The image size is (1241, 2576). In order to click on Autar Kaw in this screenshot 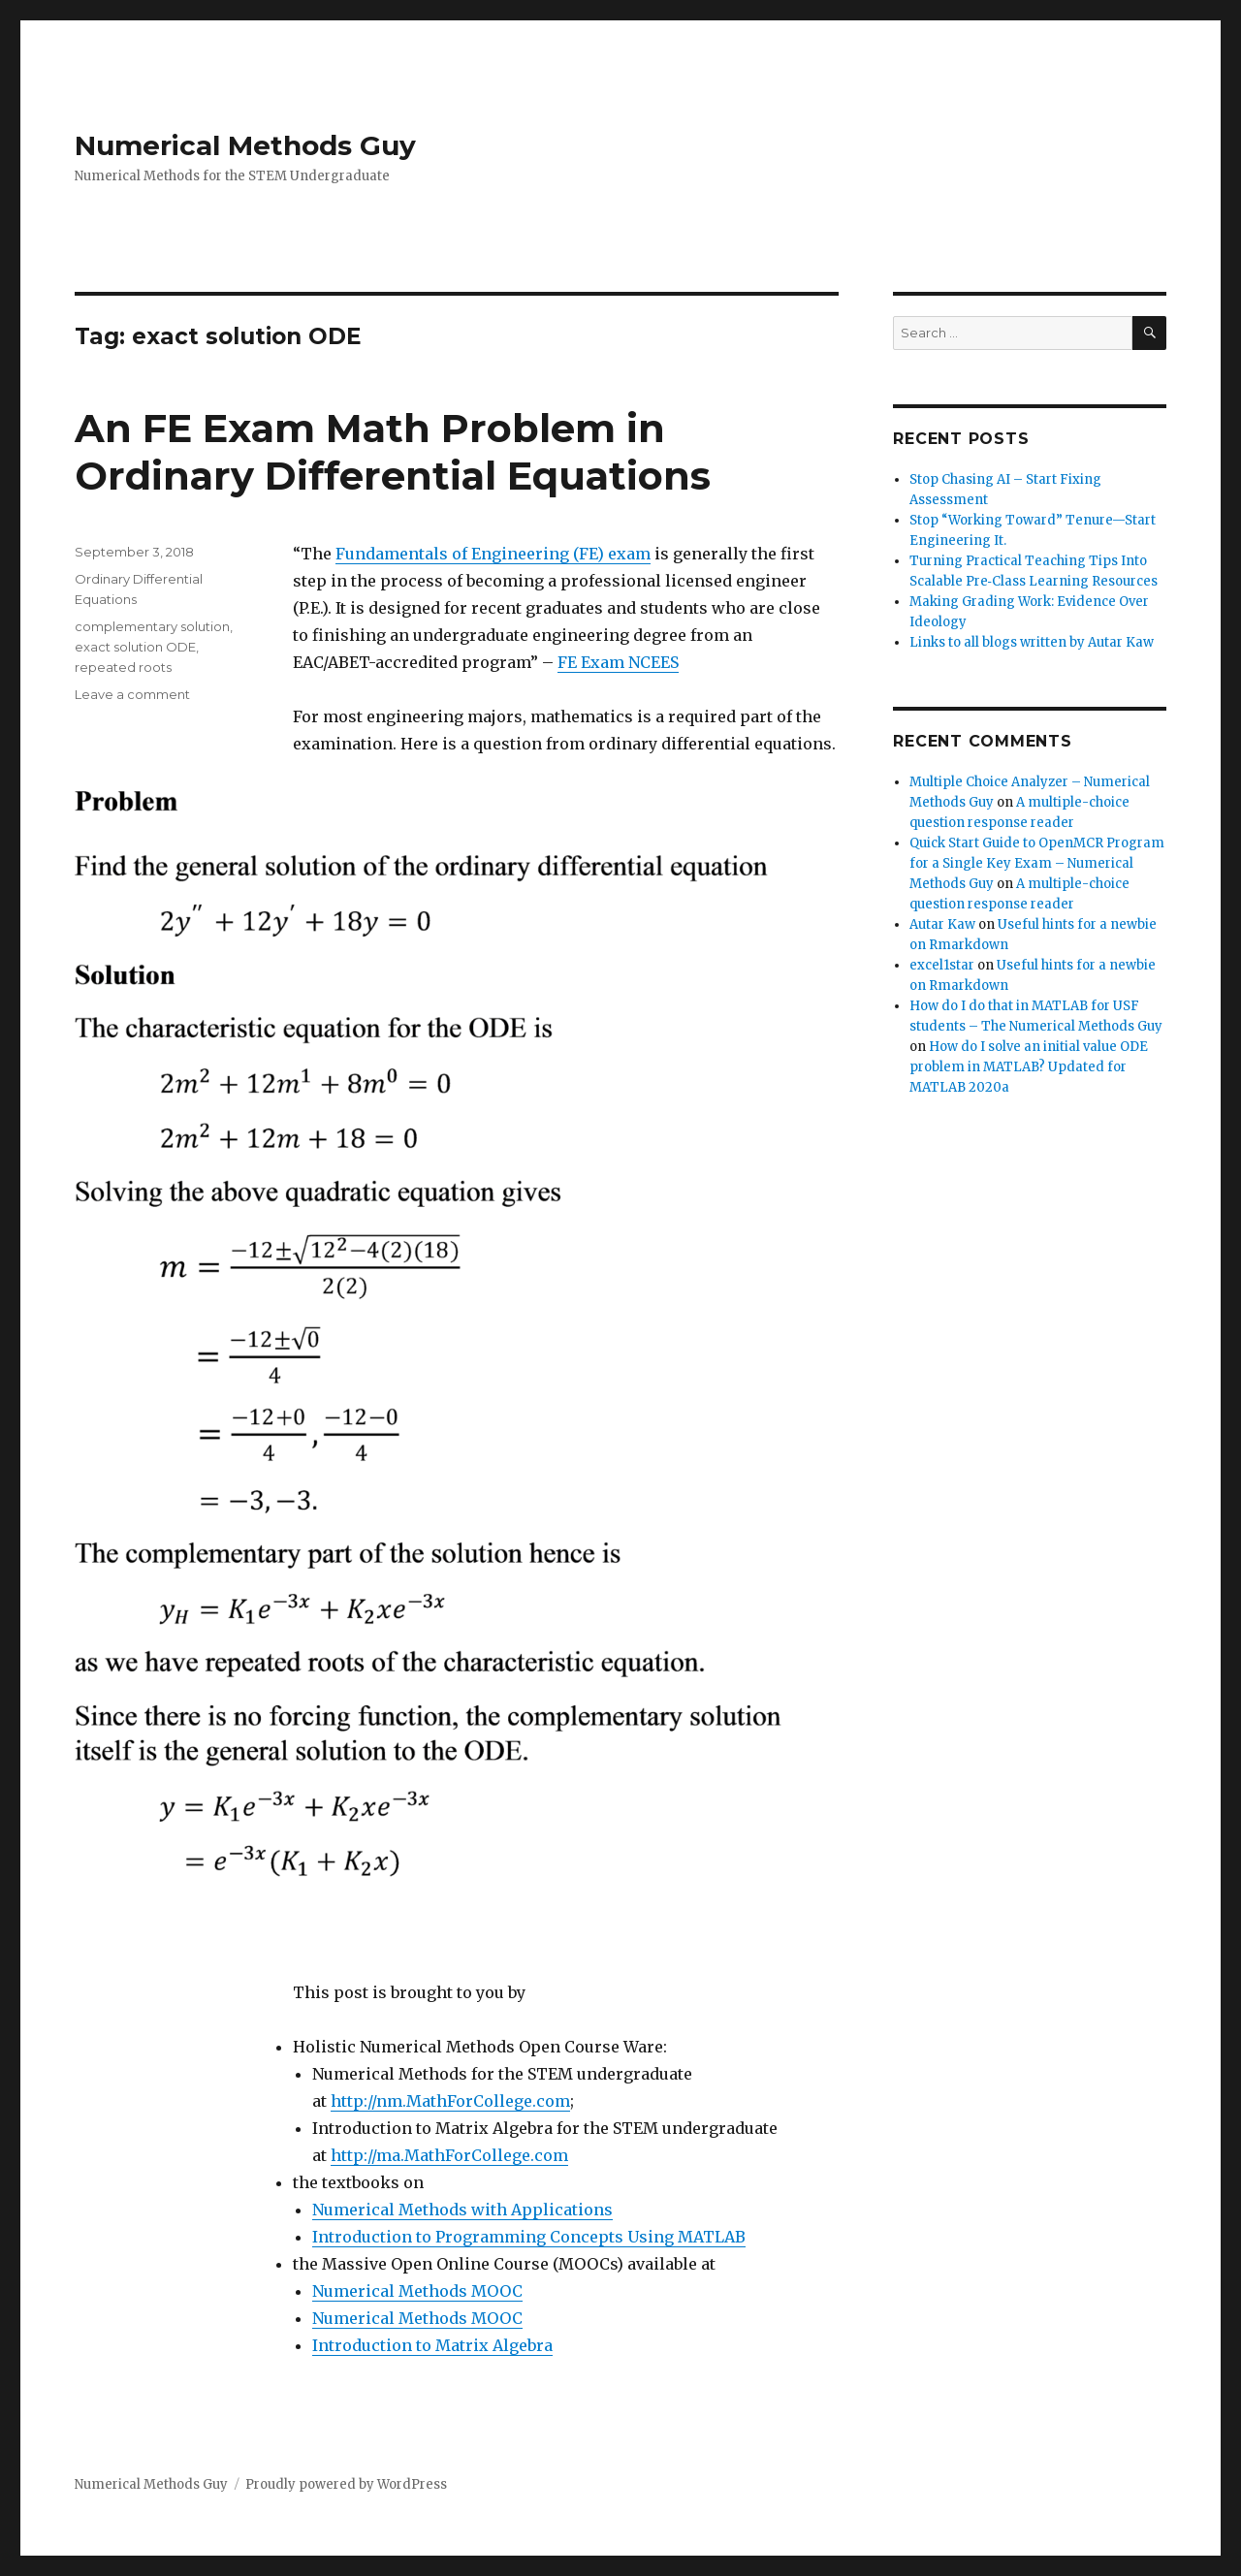, I will do `click(942, 924)`.